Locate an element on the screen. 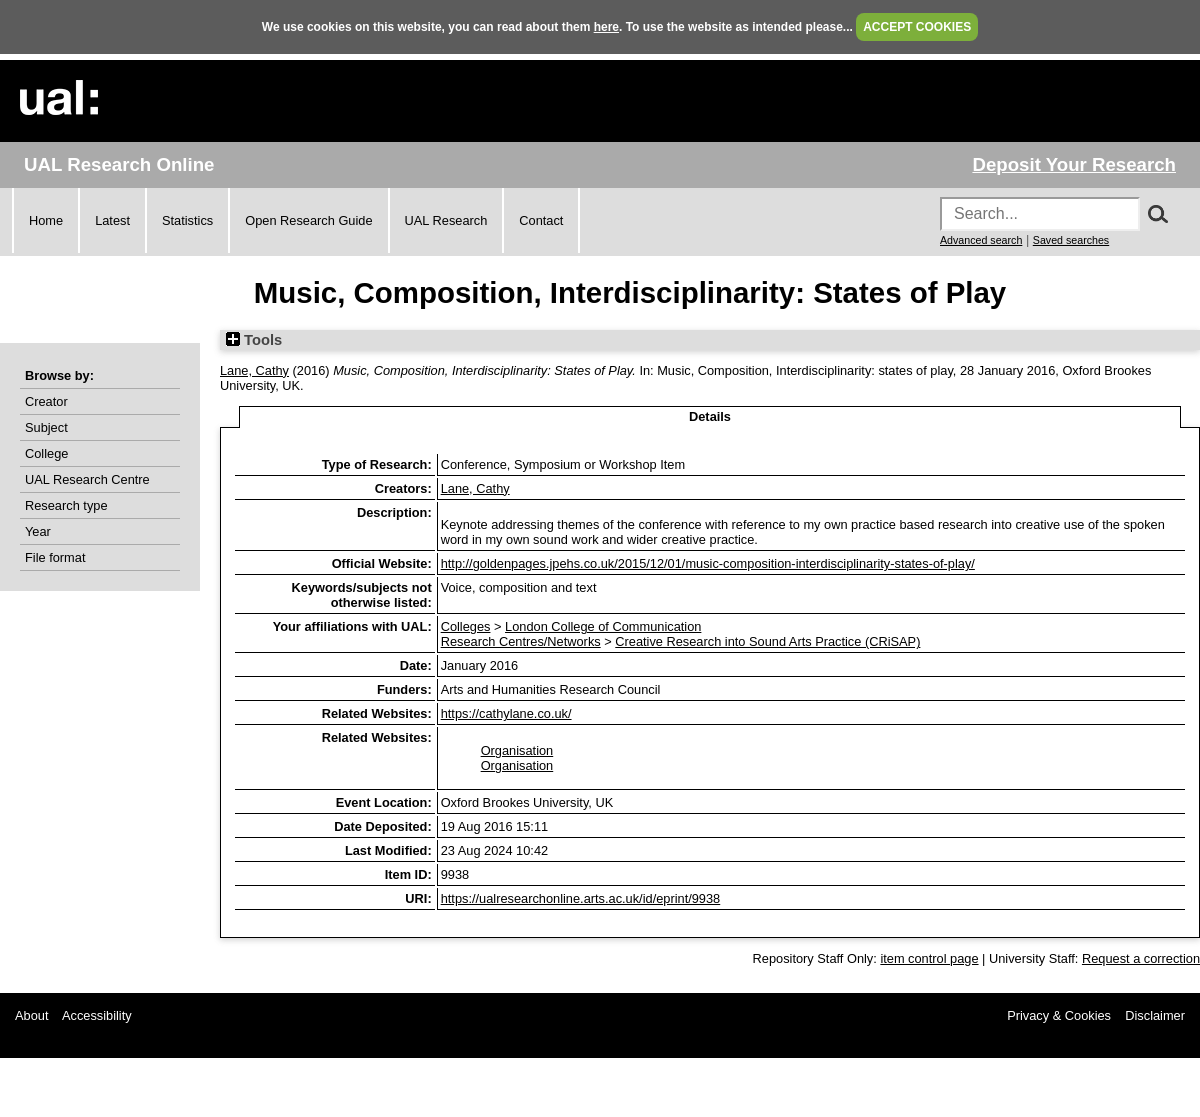 This screenshot has width=1200, height=1117. College is located at coordinates (46, 453).